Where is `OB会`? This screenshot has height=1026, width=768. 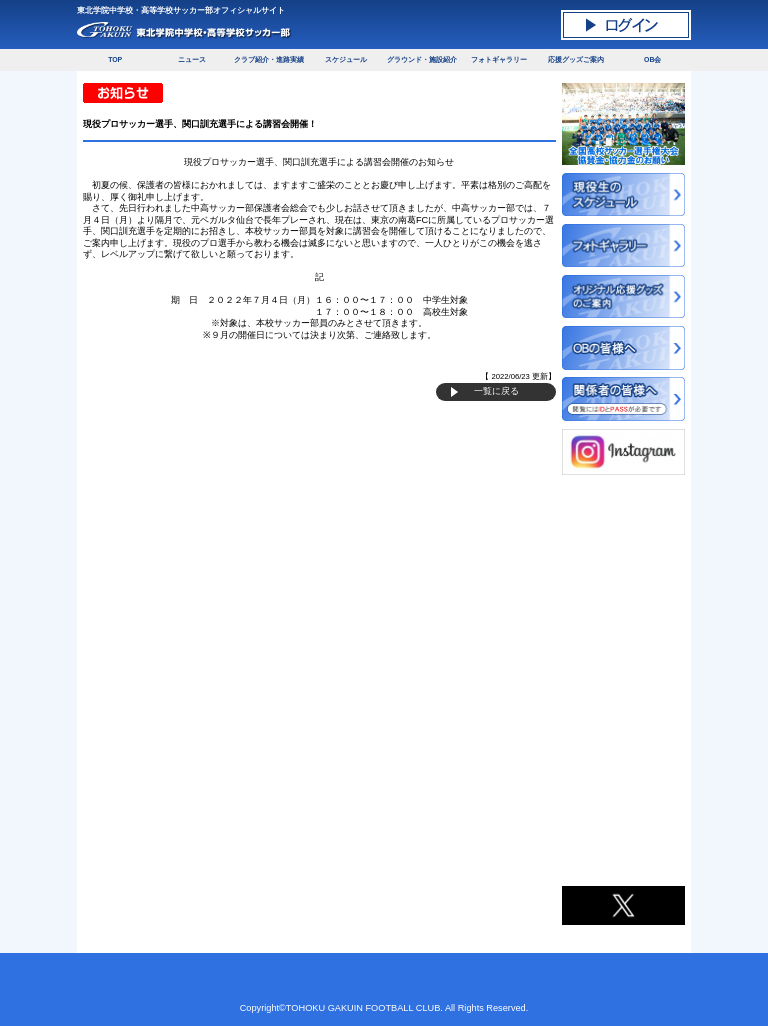
OB会 is located at coordinates (652, 59).